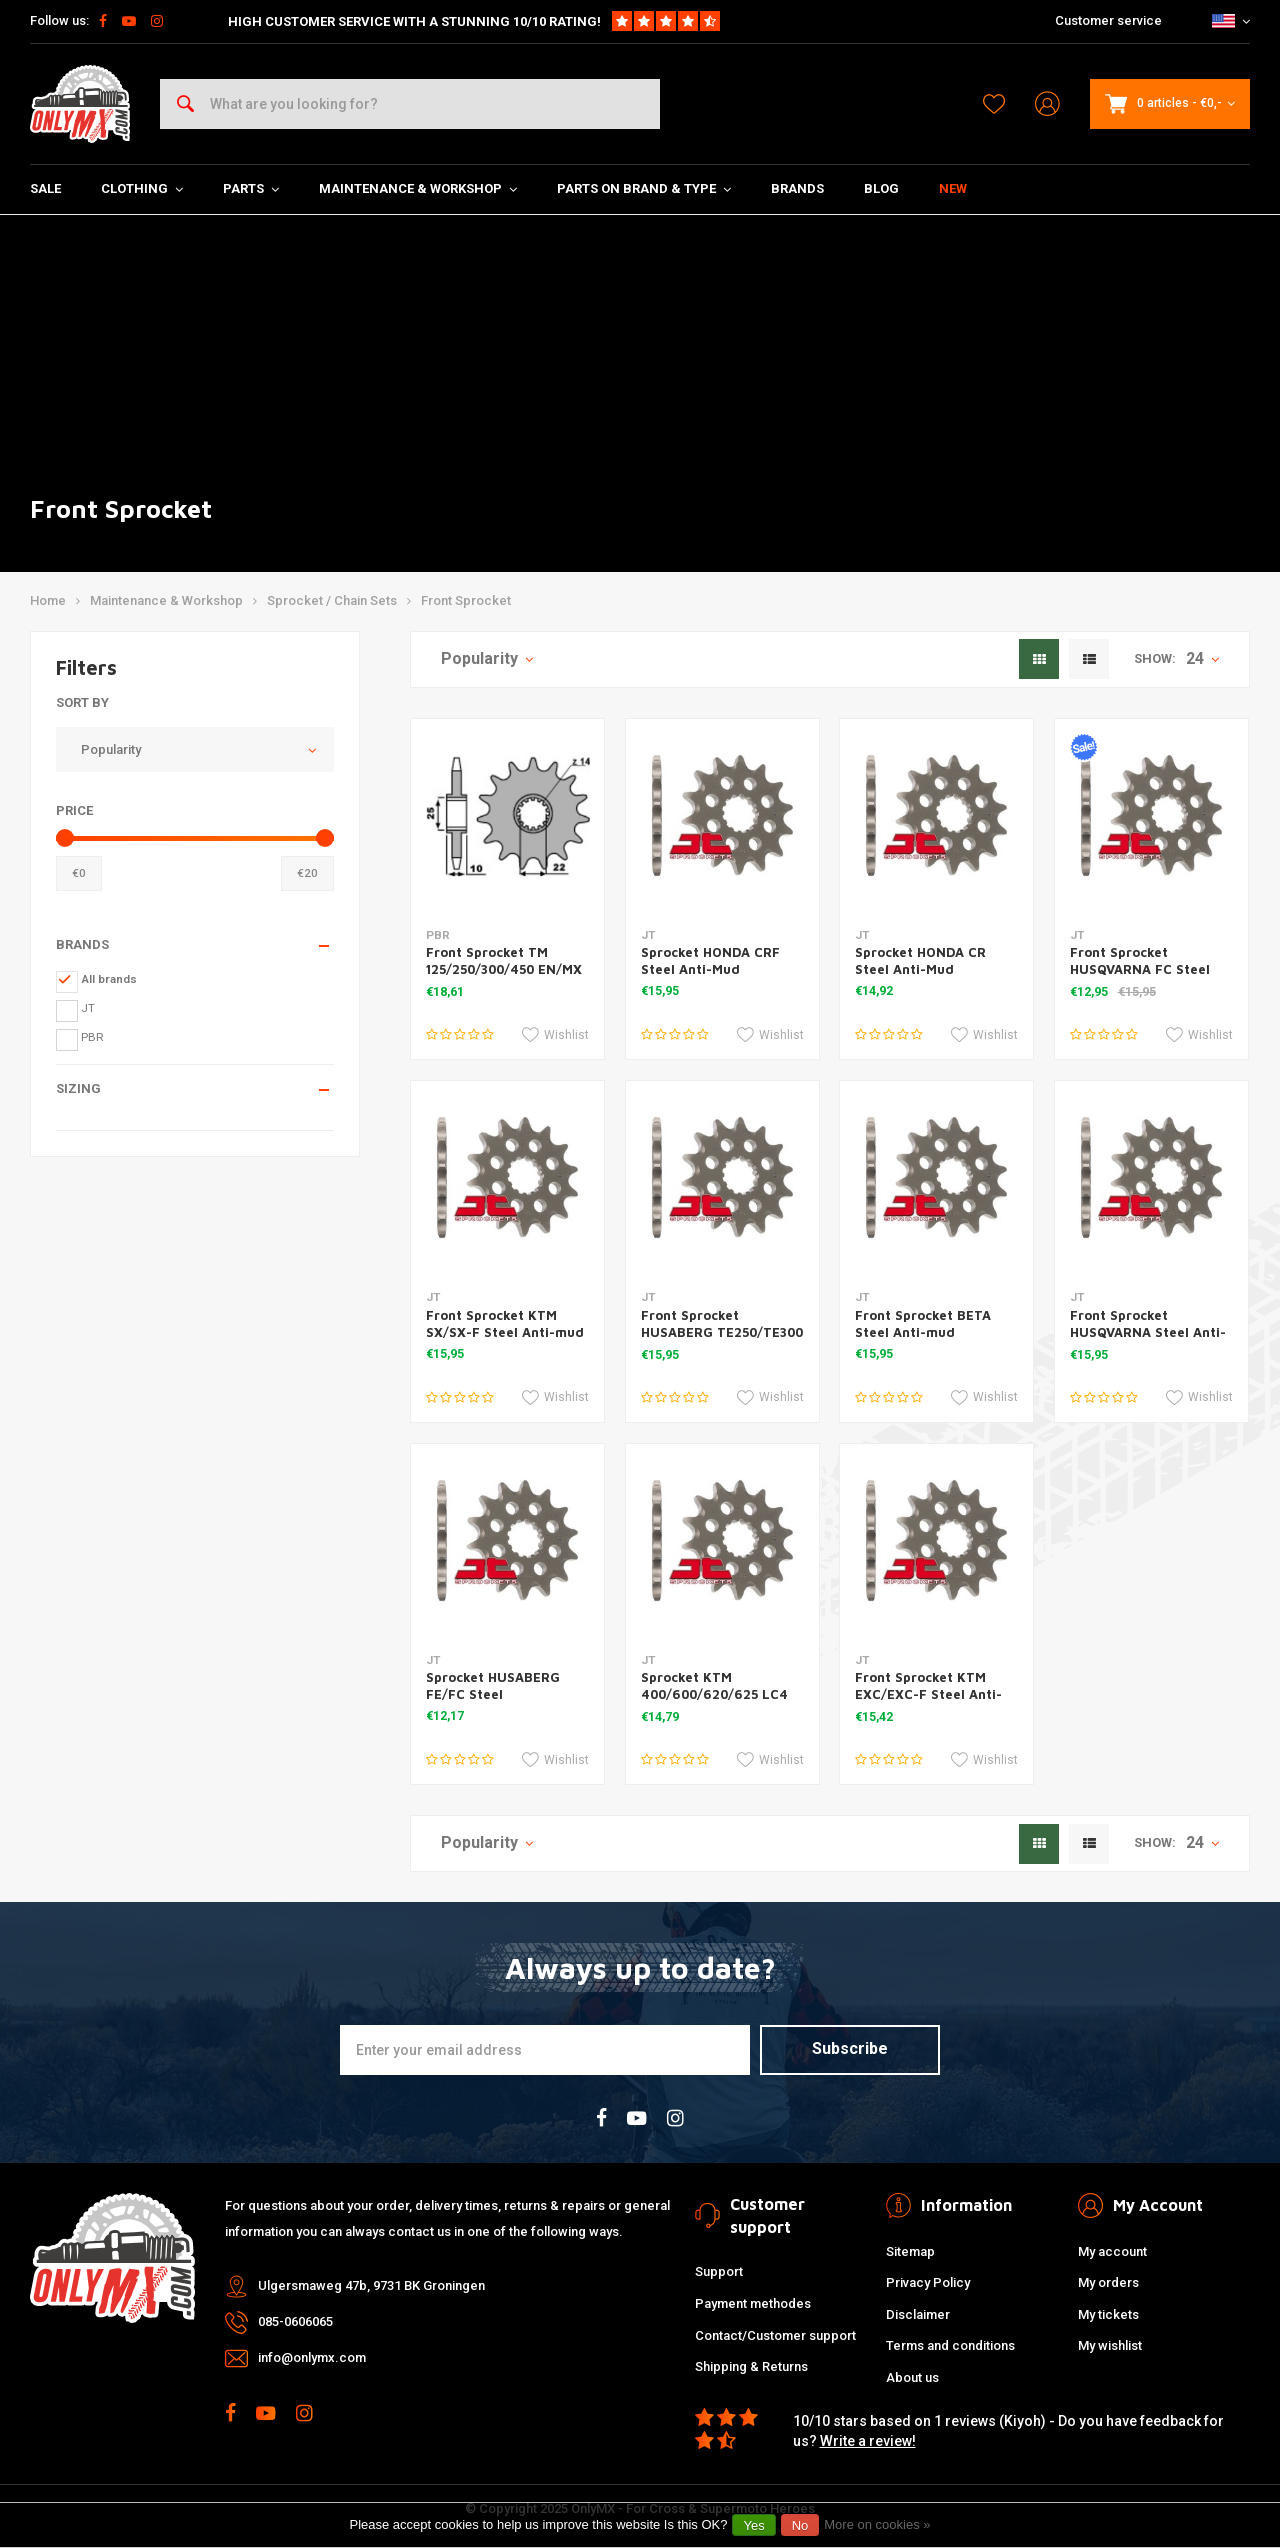 The width and height of the screenshot is (1280, 2548). I want to click on PBR, so click(92, 1037).